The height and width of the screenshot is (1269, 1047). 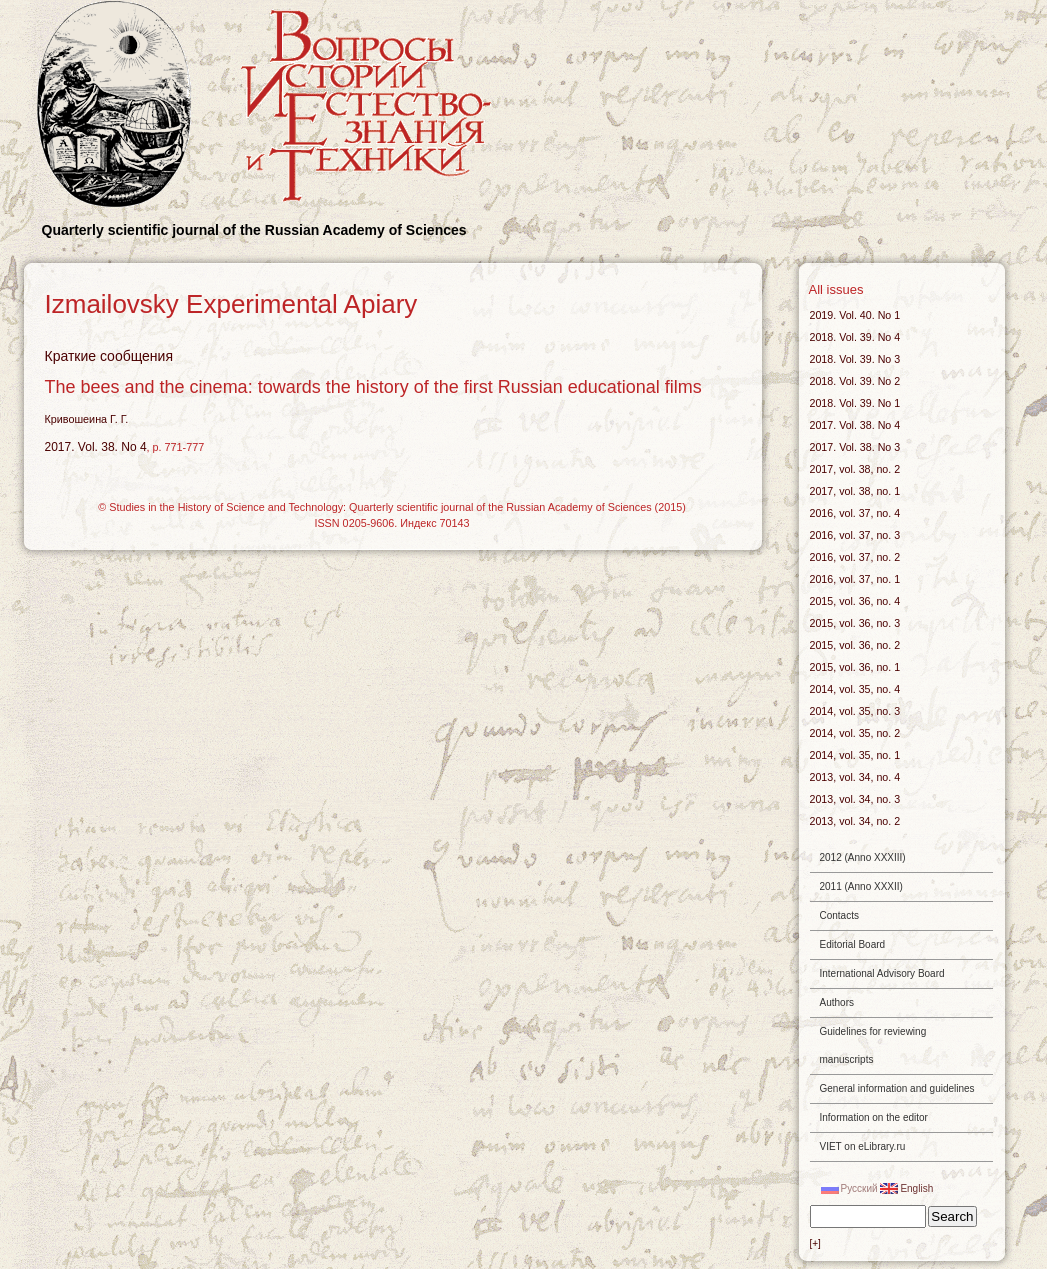 I want to click on Краткие сообщения, so click(x=109, y=356).